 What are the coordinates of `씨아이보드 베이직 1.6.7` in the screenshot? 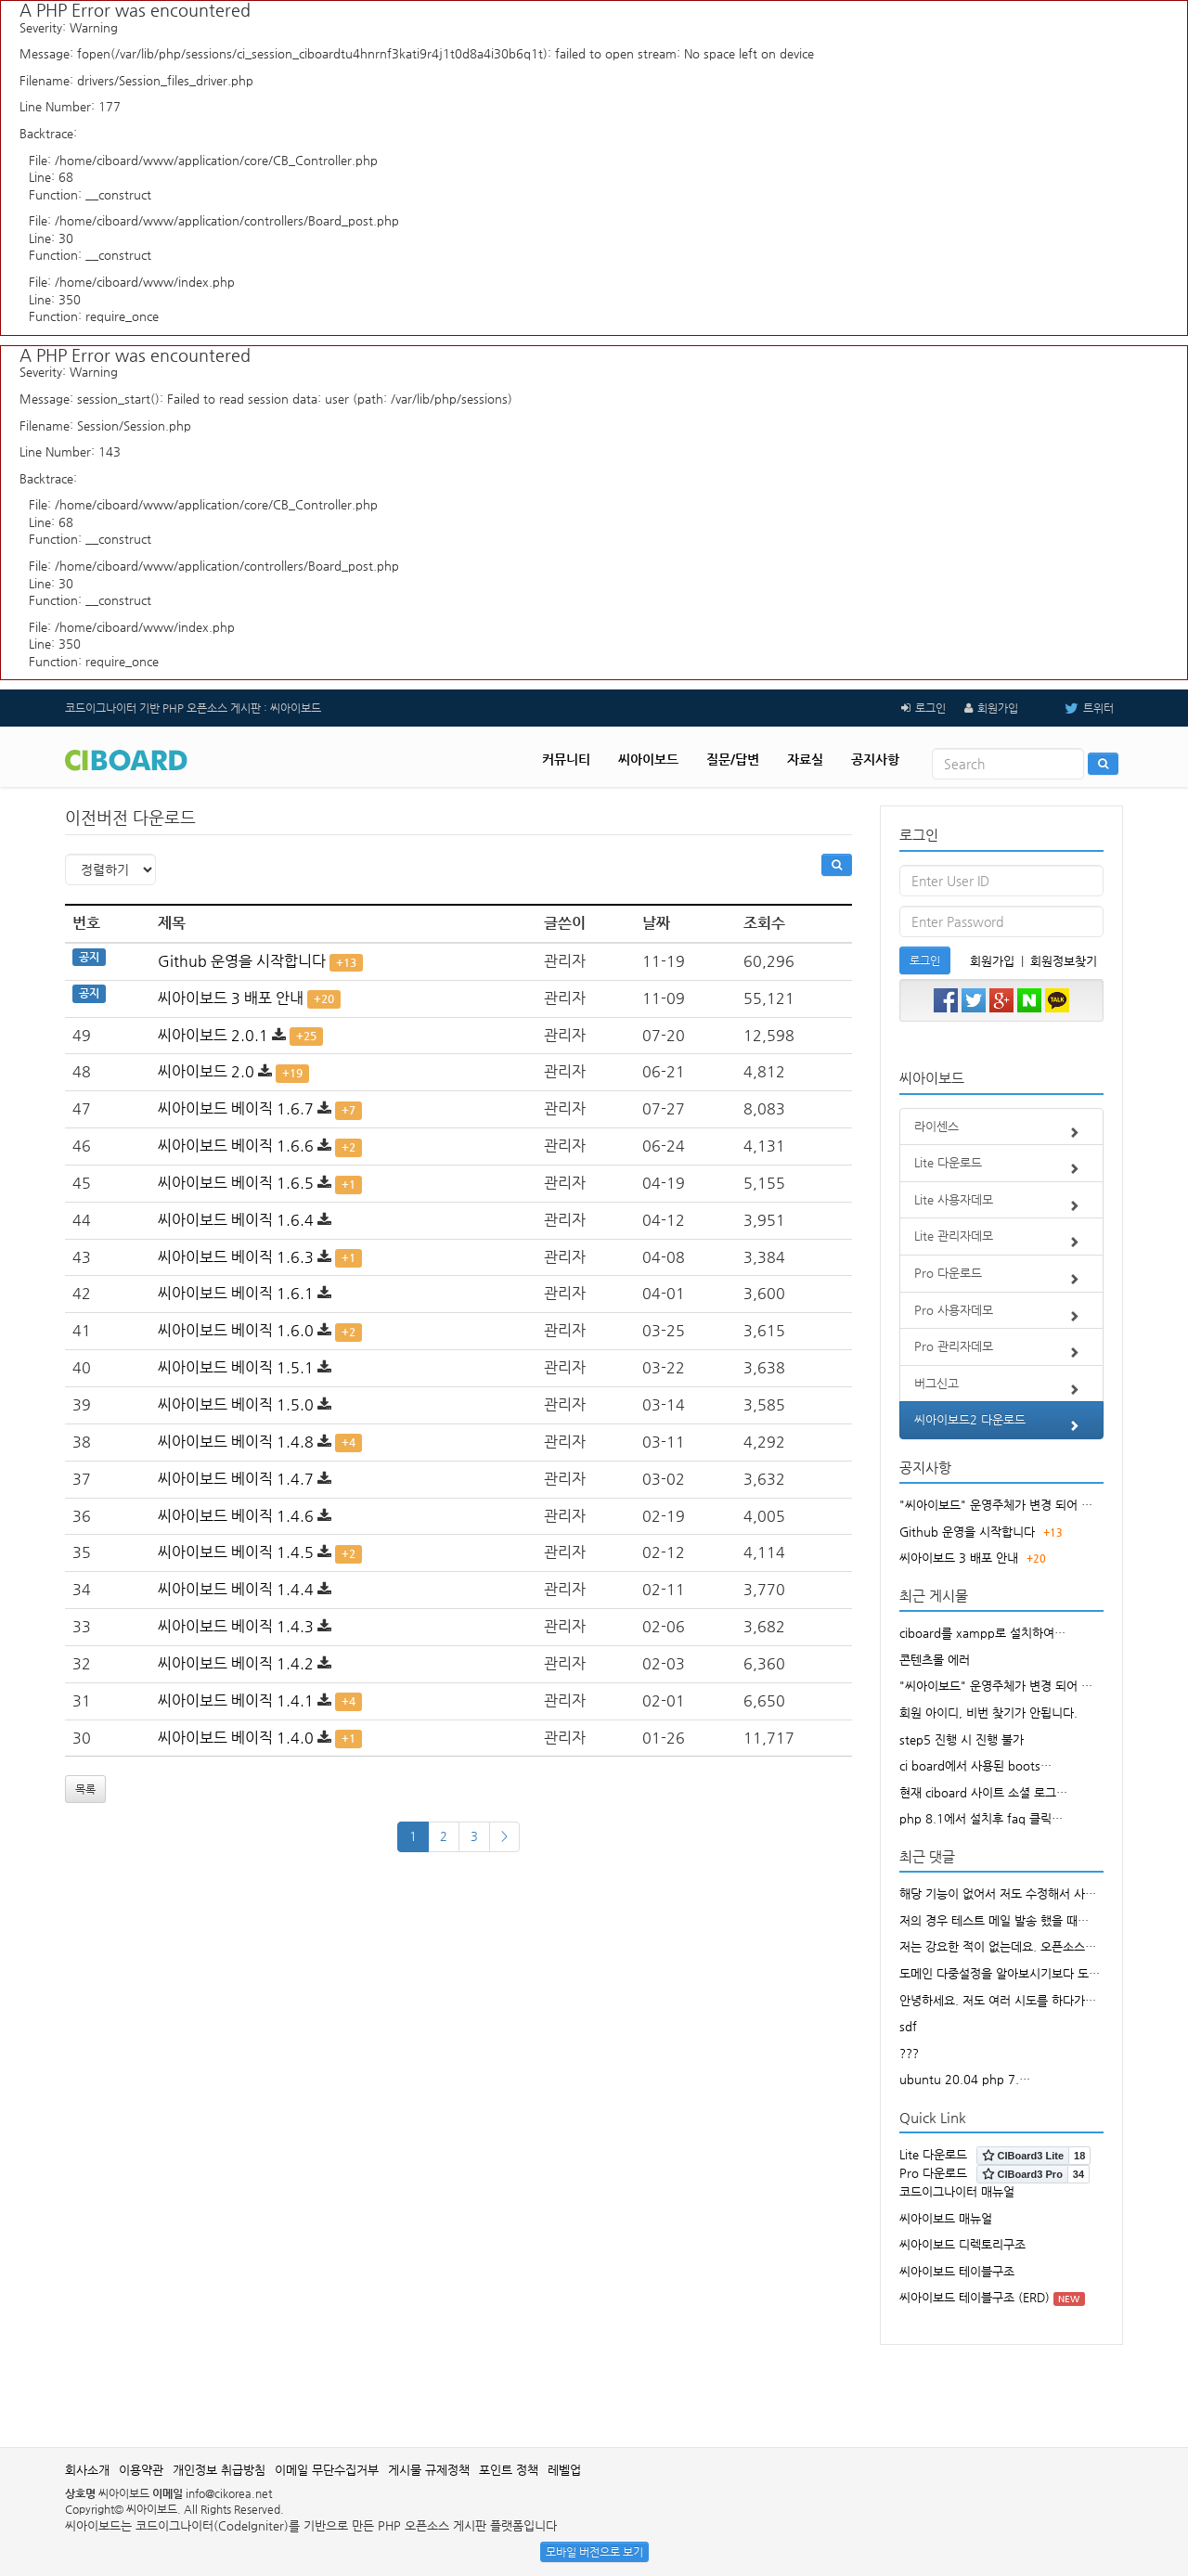 It's located at (236, 1108).